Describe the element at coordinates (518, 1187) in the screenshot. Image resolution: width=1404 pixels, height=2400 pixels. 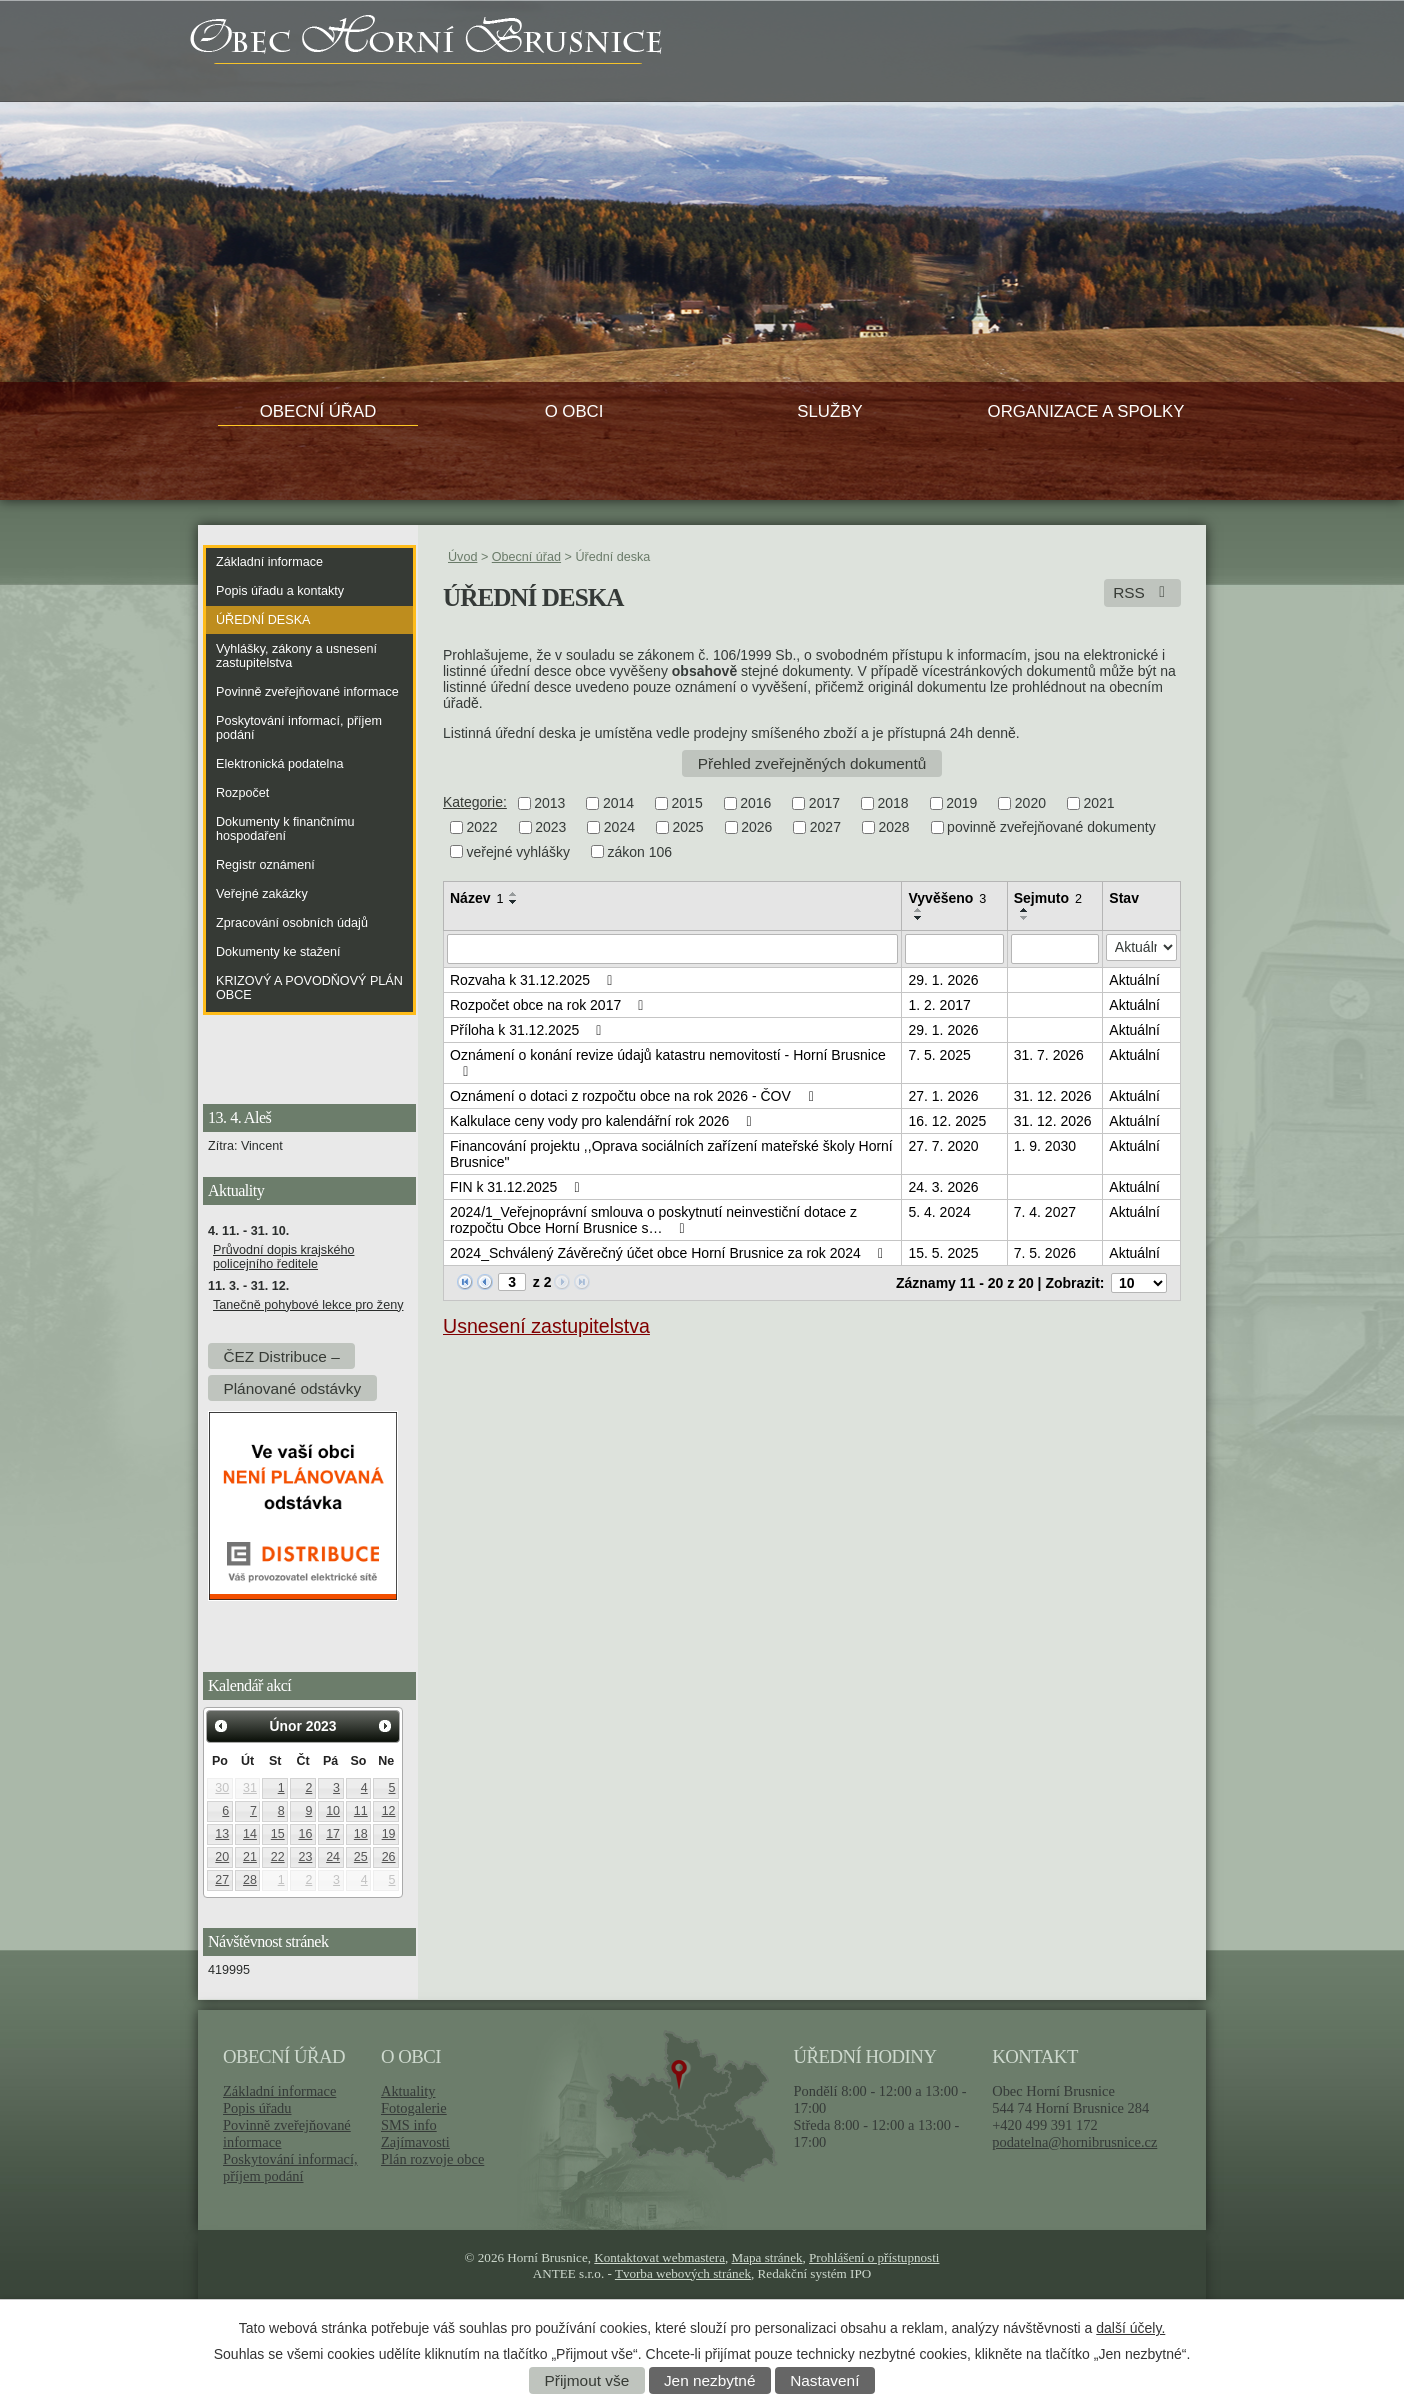
I see `FIN k 31.12.2025` at that location.